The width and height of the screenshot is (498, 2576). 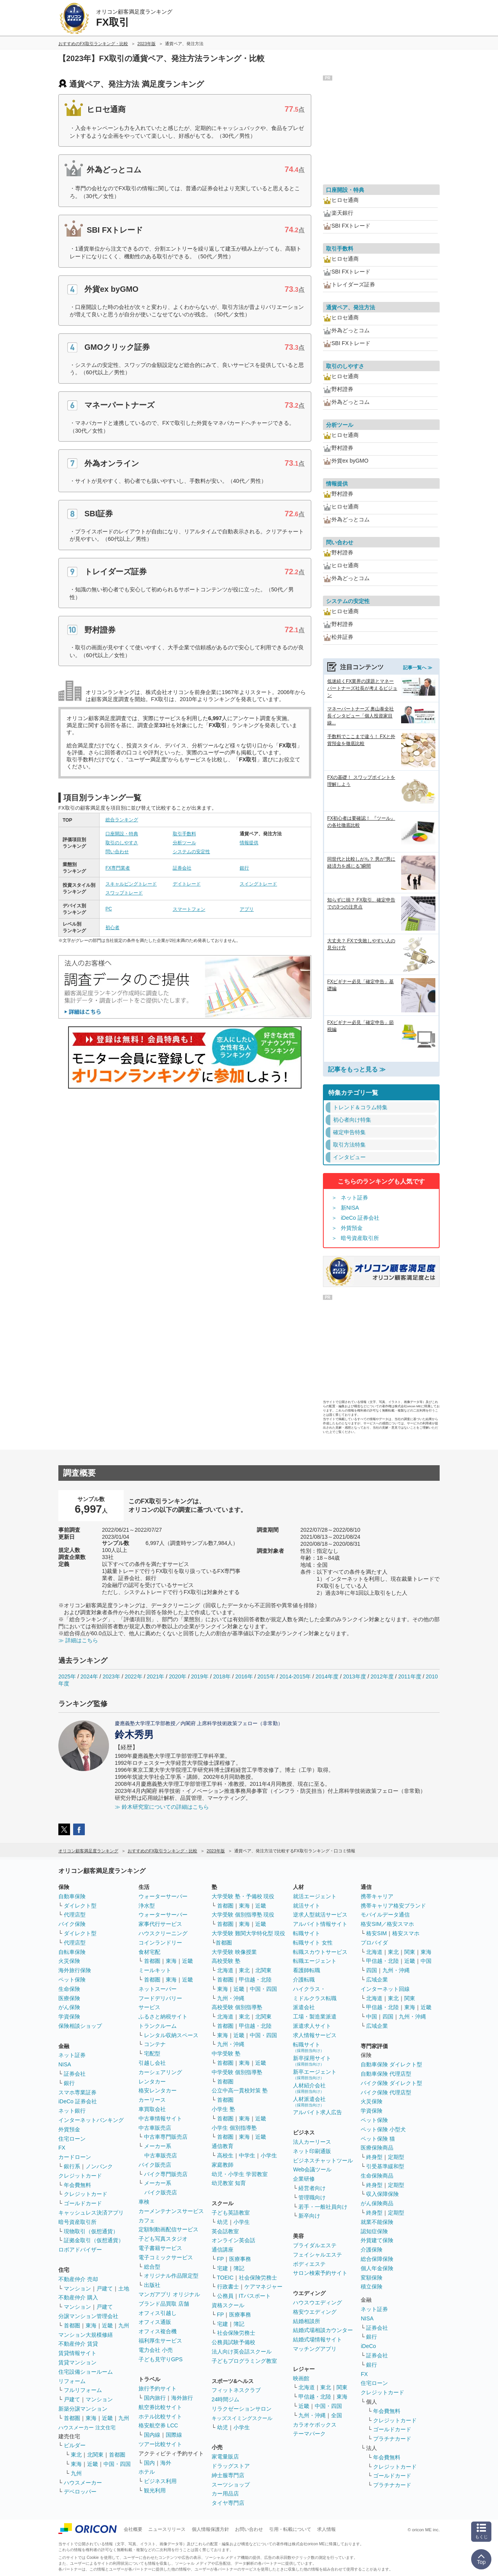 I want to click on 車買取会社, so click(x=152, y=2109).